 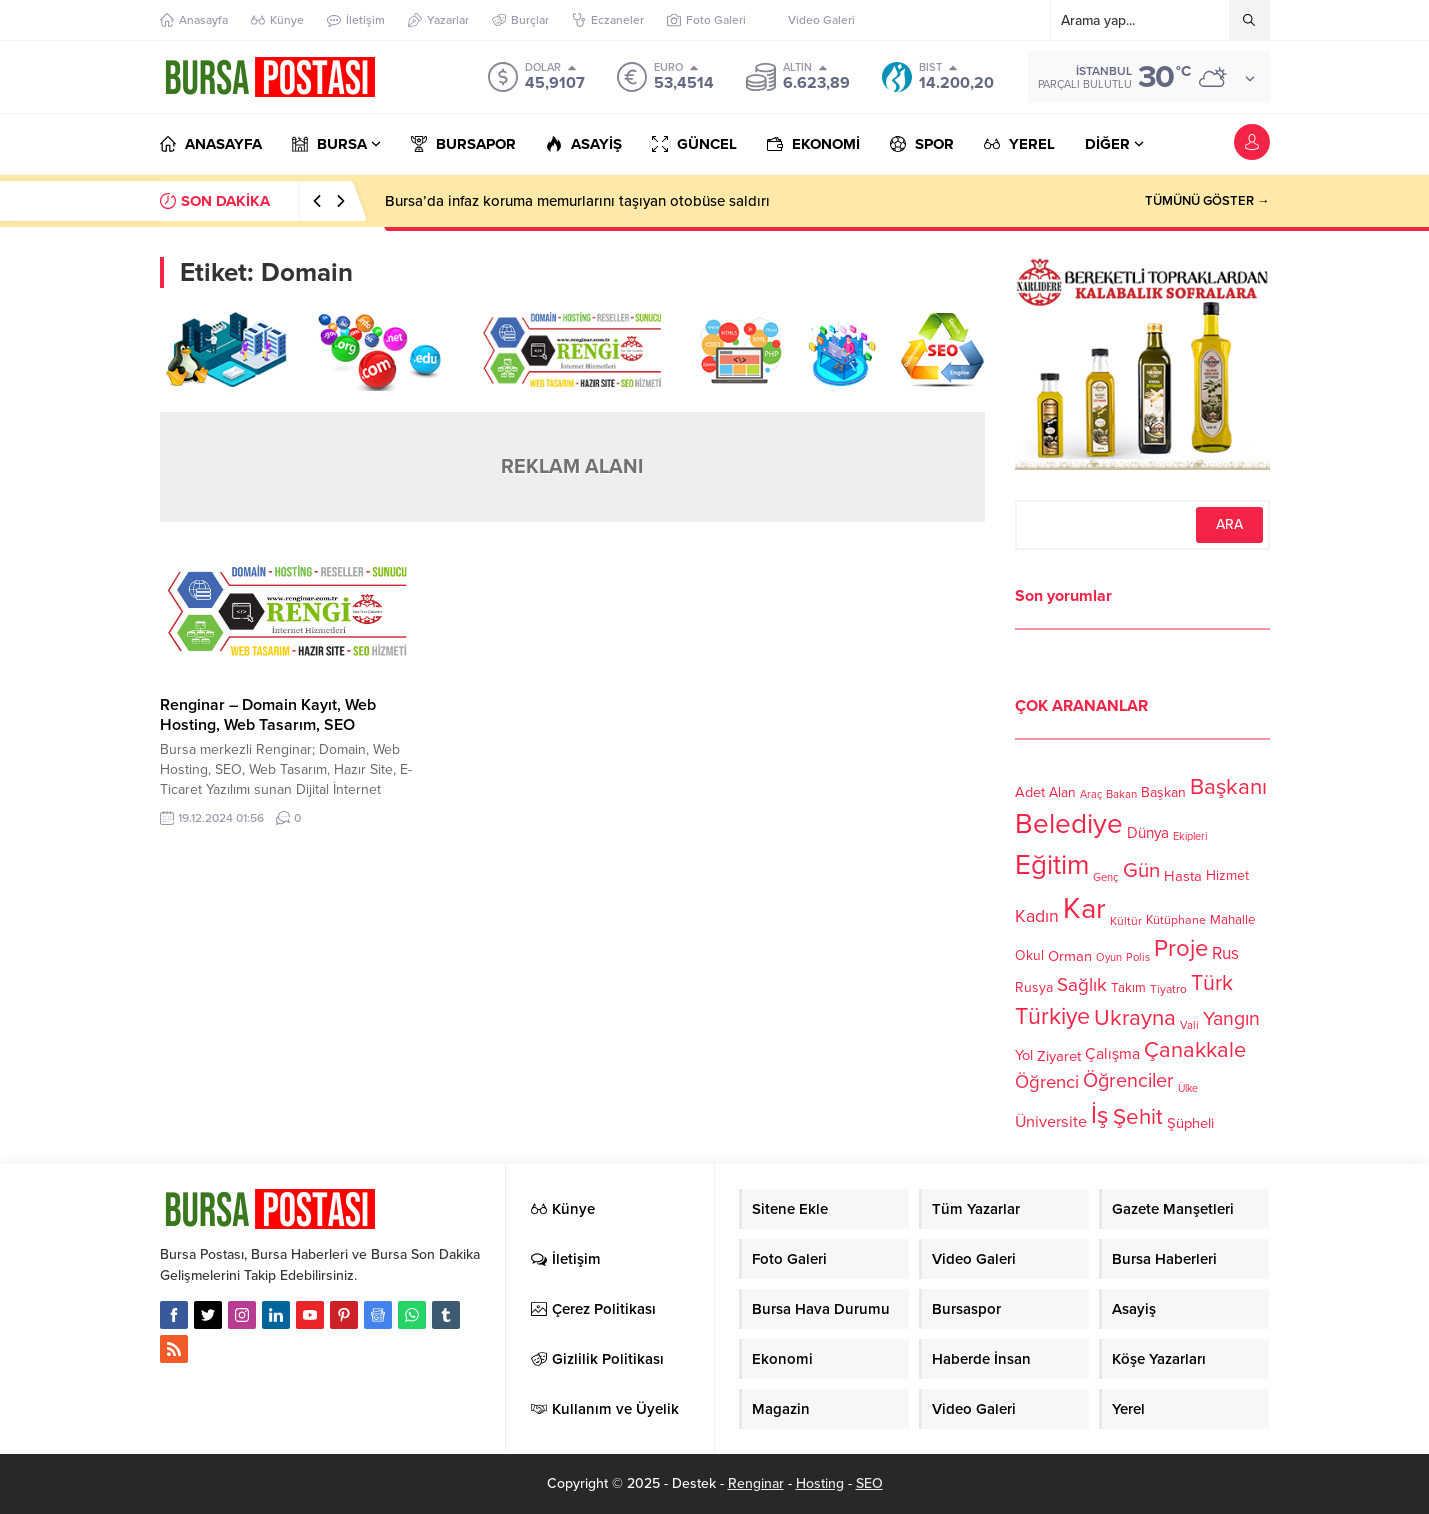 What do you see at coordinates (1034, 987) in the screenshot?
I see `Rusya [Rusya (127 öge)]` at bounding box center [1034, 987].